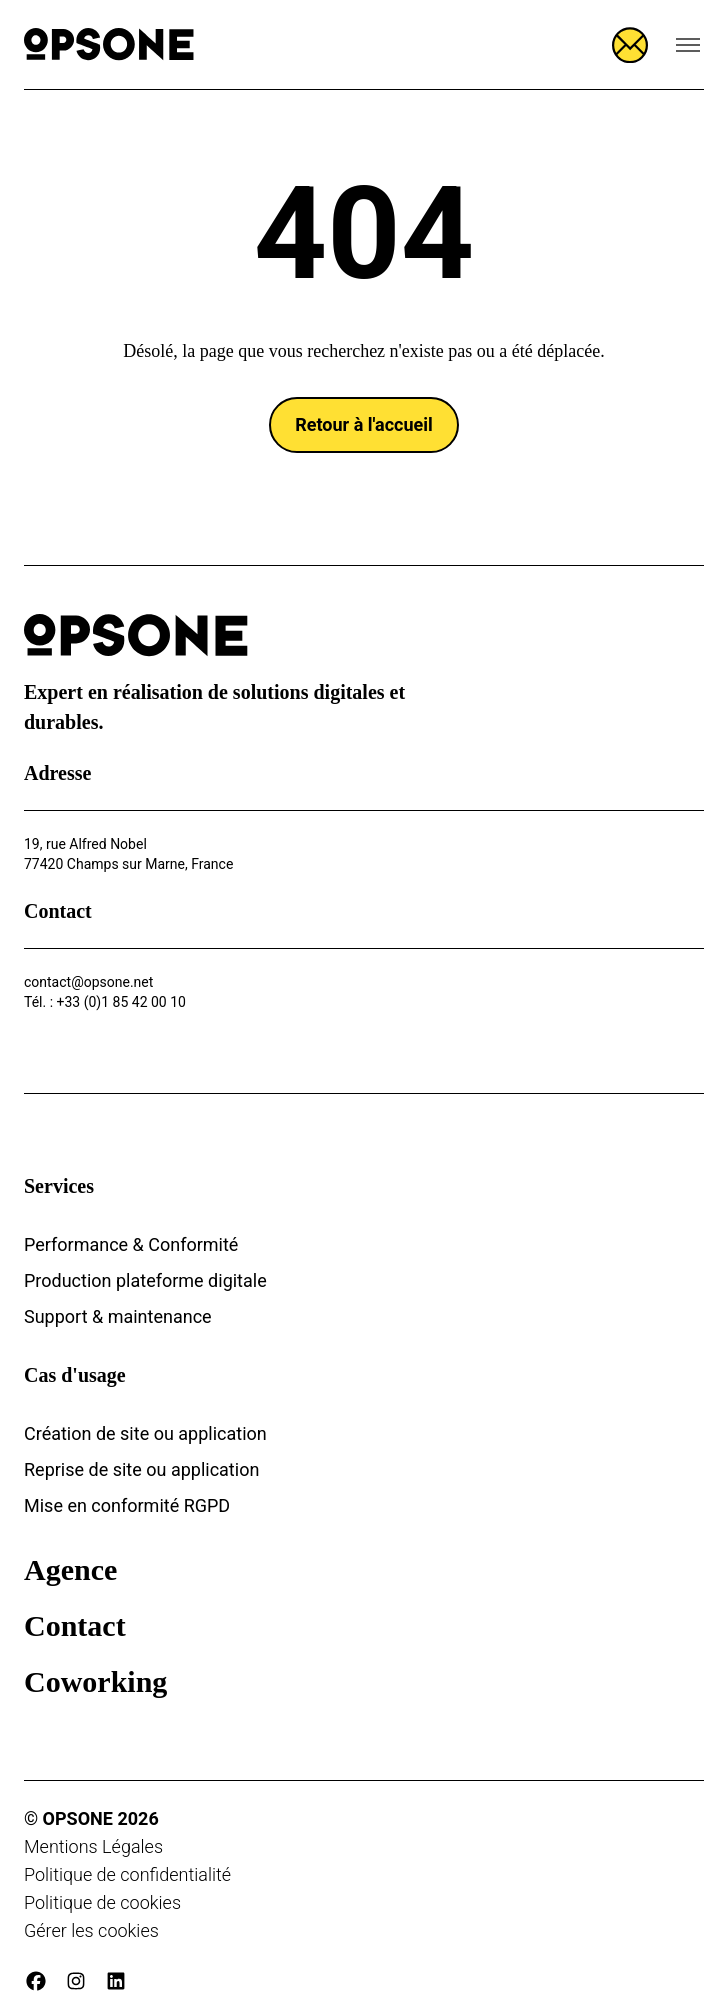 Image resolution: width=728 pixels, height=2009 pixels. Describe the element at coordinates (76, 1981) in the screenshot. I see `[instagram]` at that location.